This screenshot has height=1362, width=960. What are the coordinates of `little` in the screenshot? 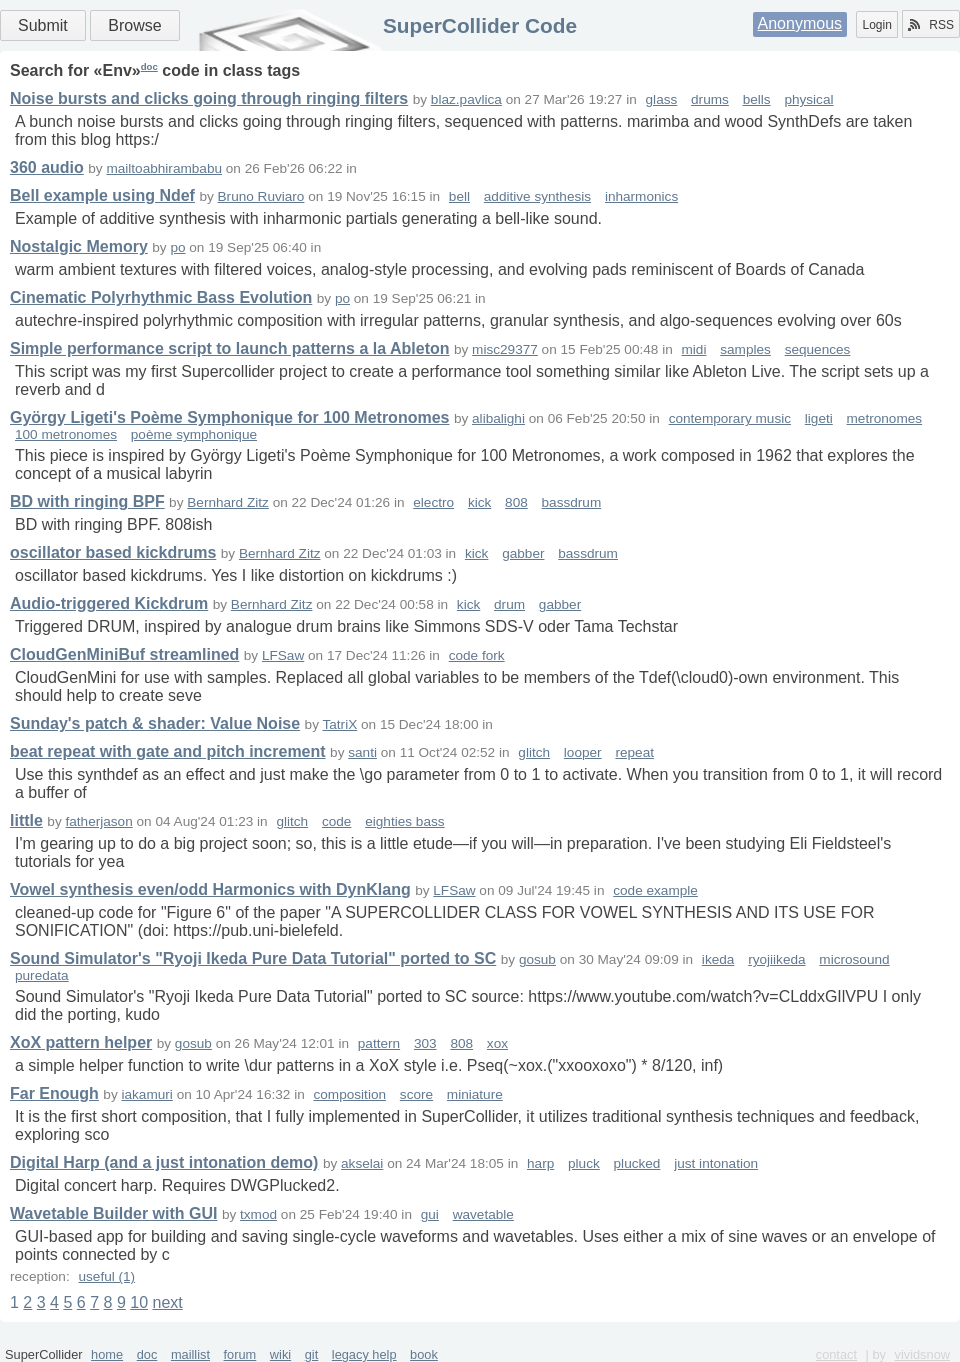 It's located at (26, 820).